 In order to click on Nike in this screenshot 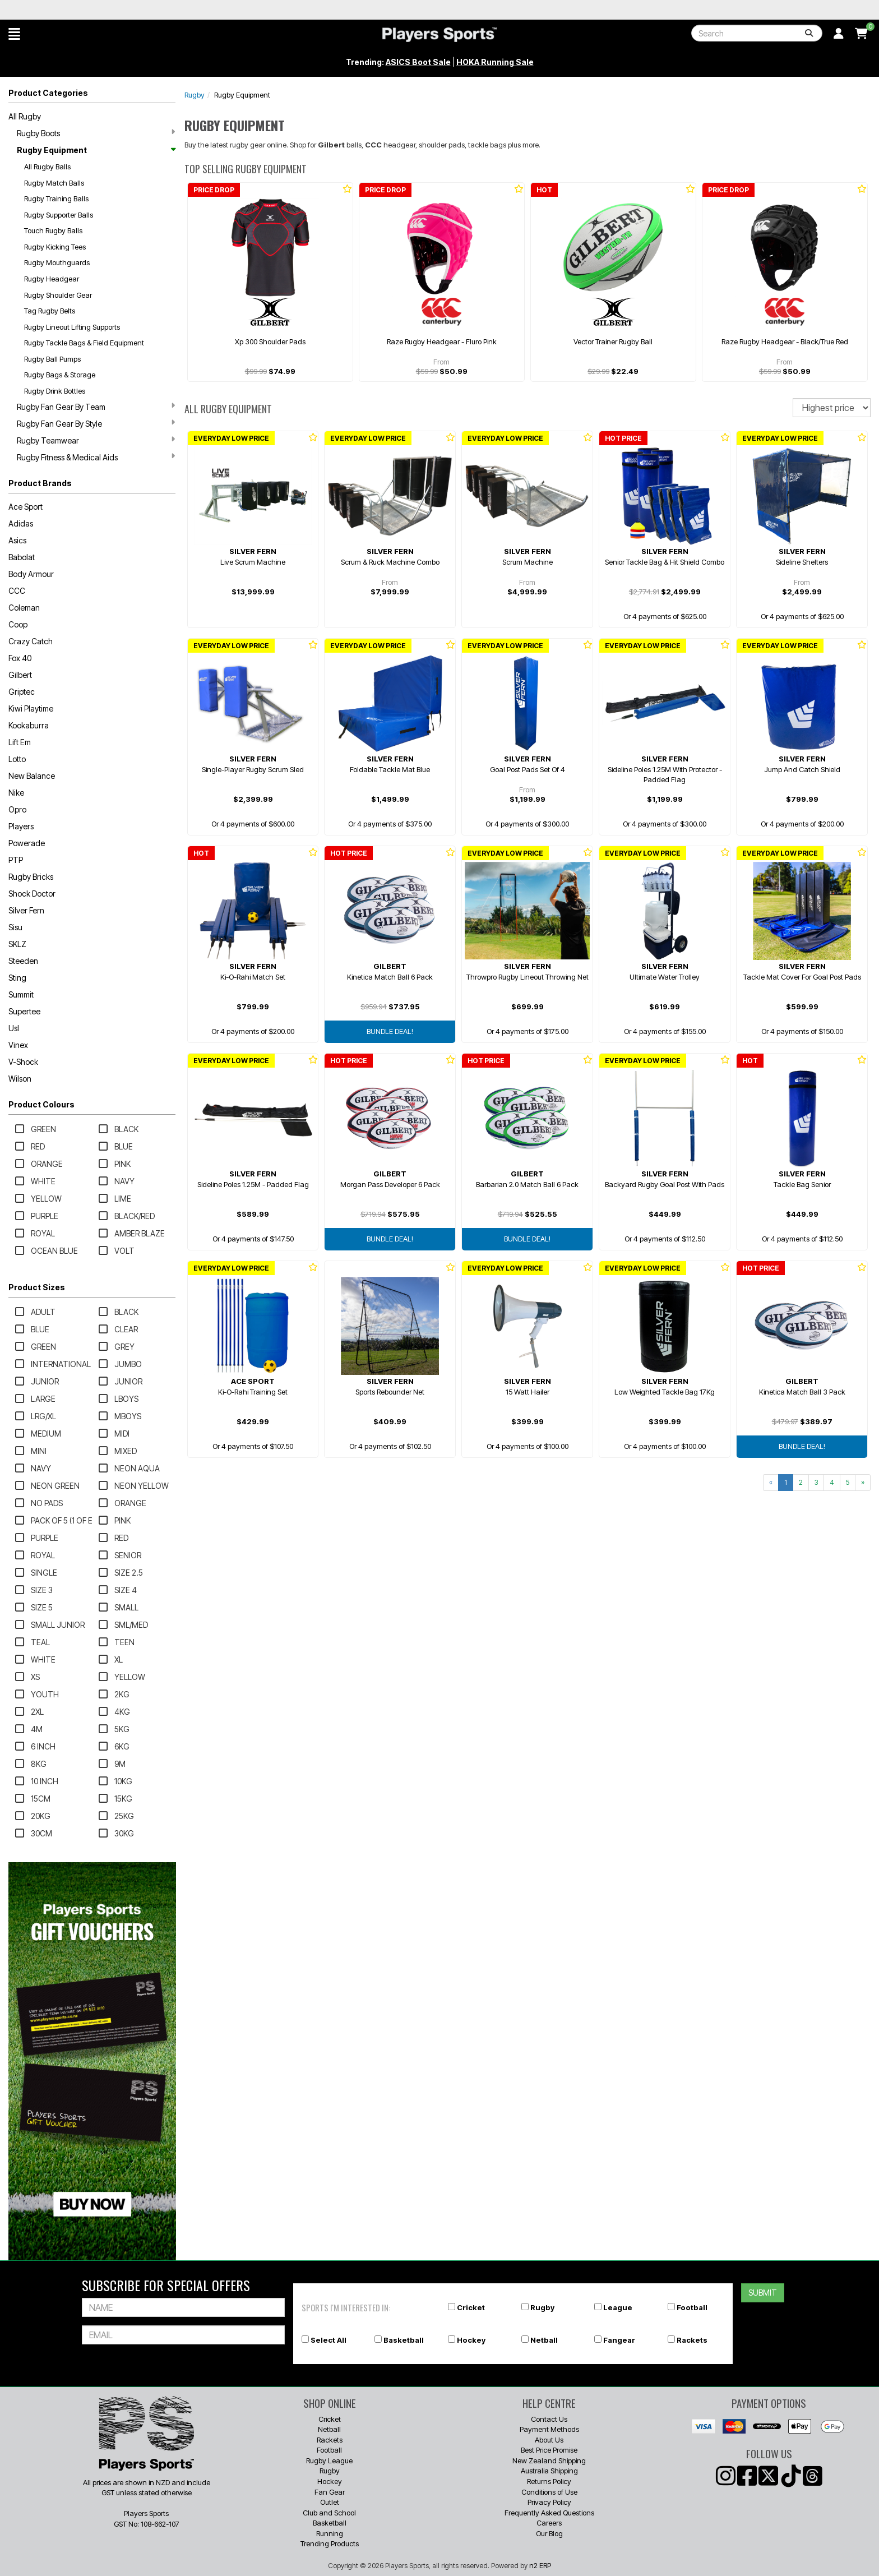, I will do `click(16, 792)`.